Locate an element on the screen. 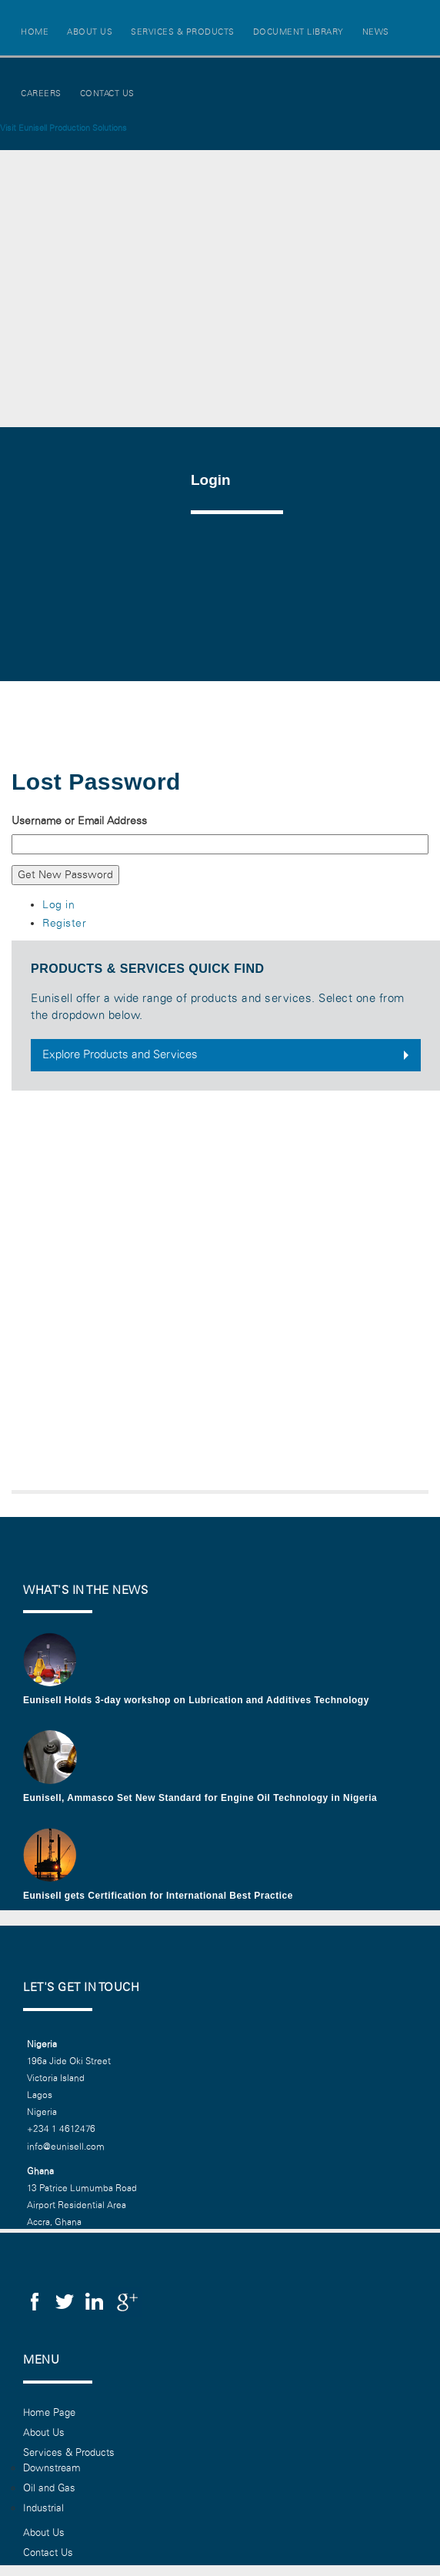 This screenshot has height=2576, width=440. Services & Products is located at coordinates (183, 32).